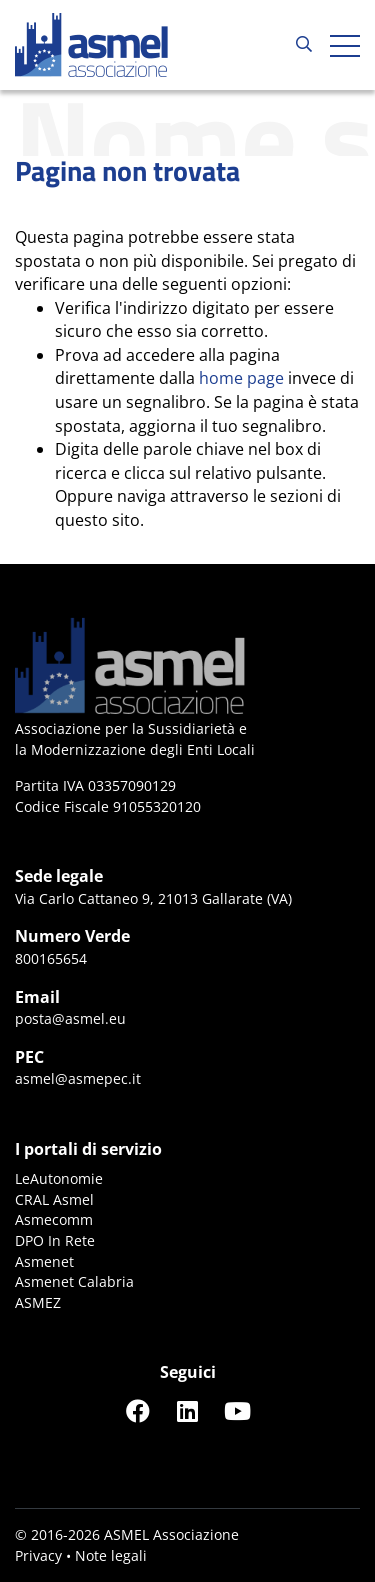  Describe the element at coordinates (55, 1240) in the screenshot. I see `DPO In Rete` at that location.